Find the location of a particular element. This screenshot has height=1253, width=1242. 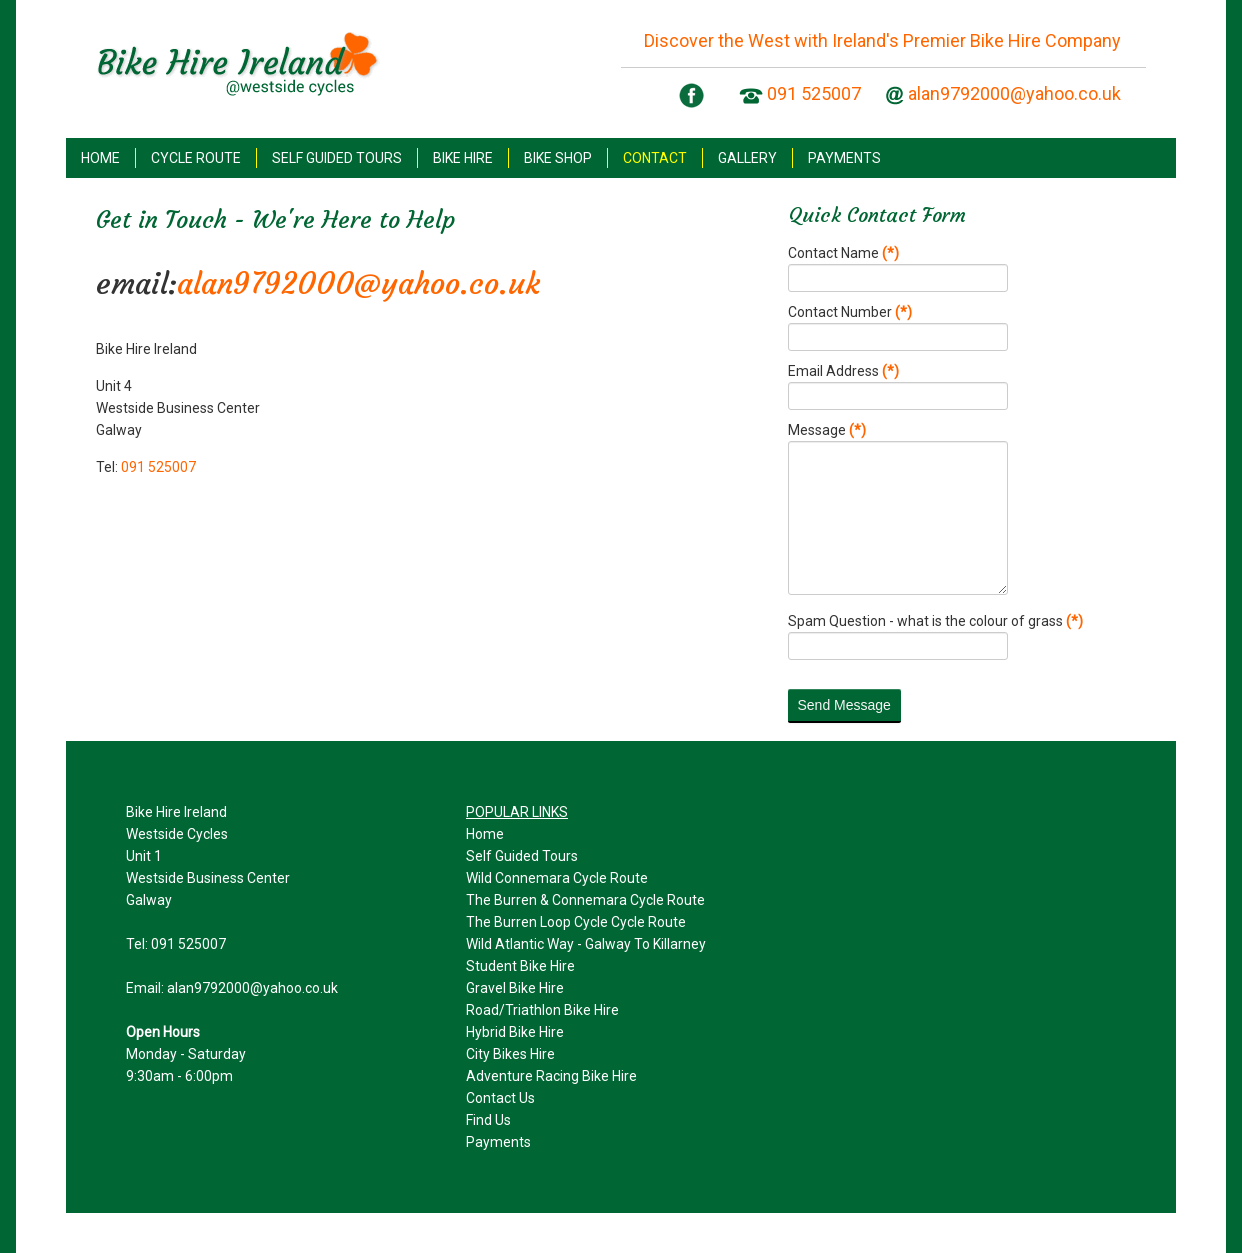

Wild Atlantic Way - Galway To Killarney is located at coordinates (586, 944).